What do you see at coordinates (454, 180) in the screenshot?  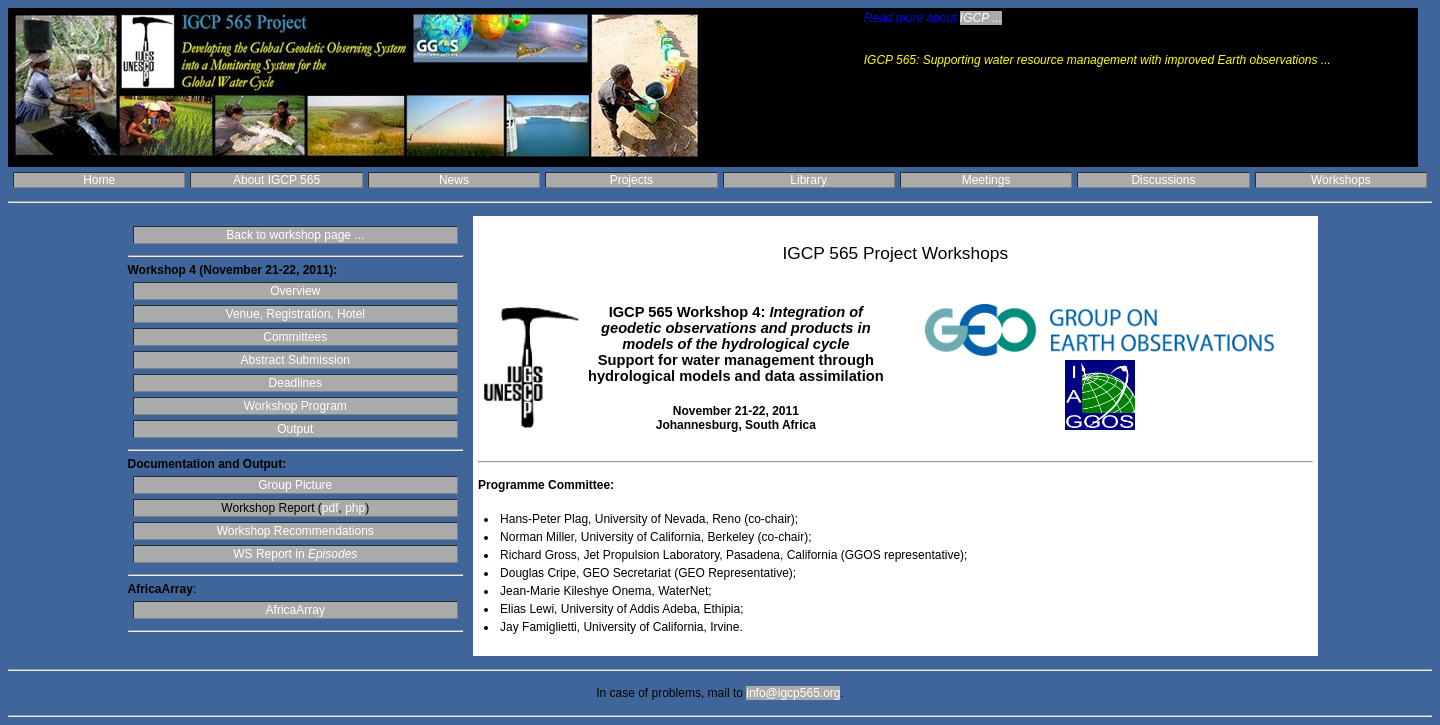 I see `News` at bounding box center [454, 180].